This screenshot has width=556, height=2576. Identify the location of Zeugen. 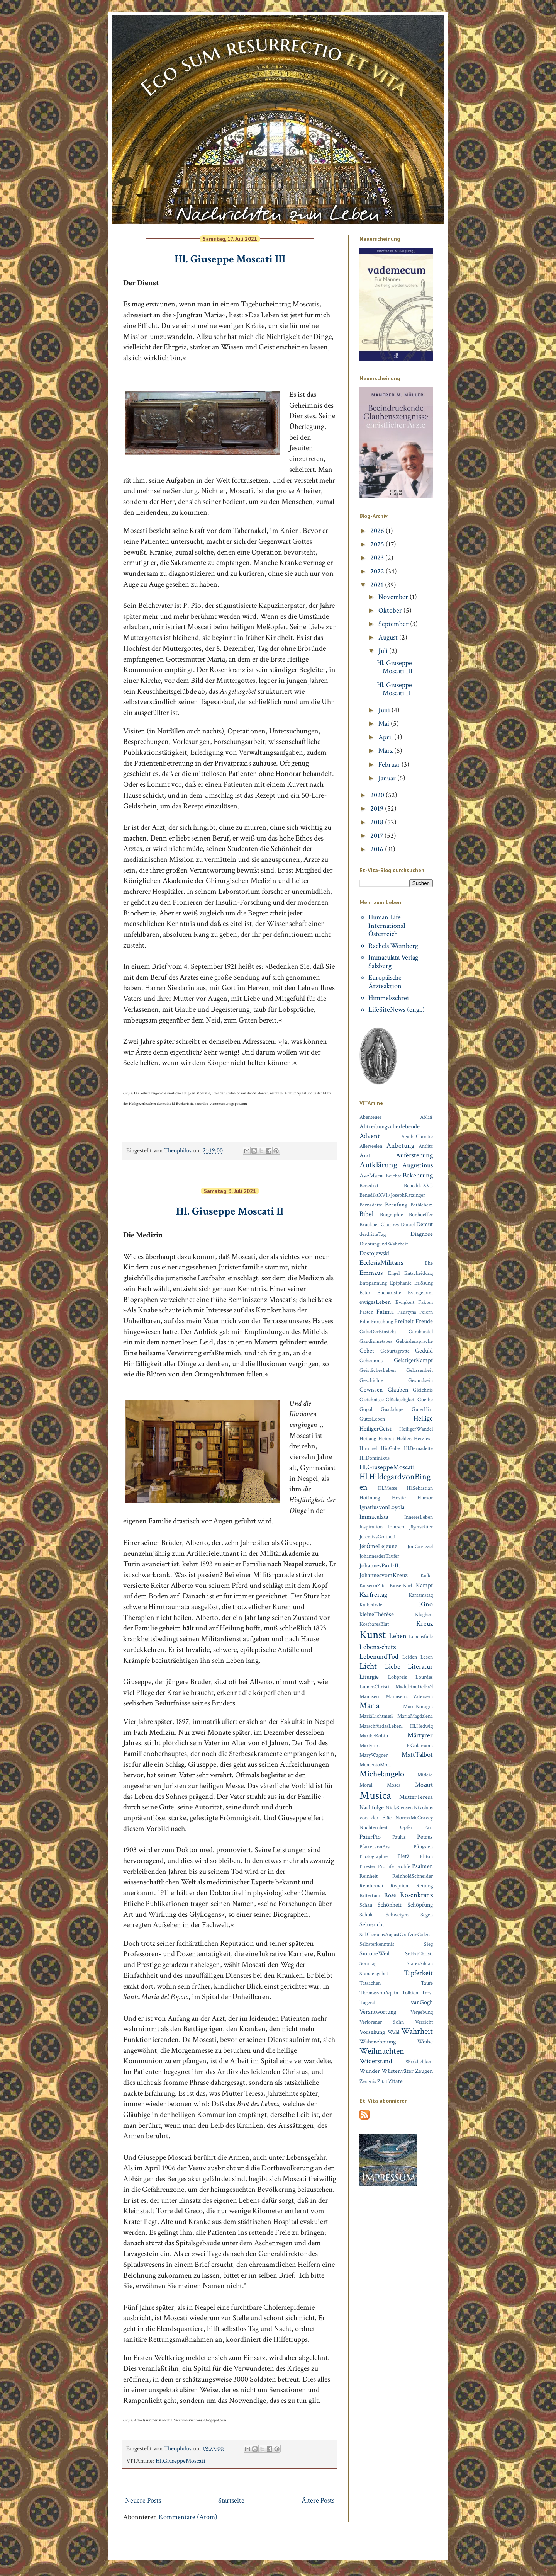
(424, 2071).